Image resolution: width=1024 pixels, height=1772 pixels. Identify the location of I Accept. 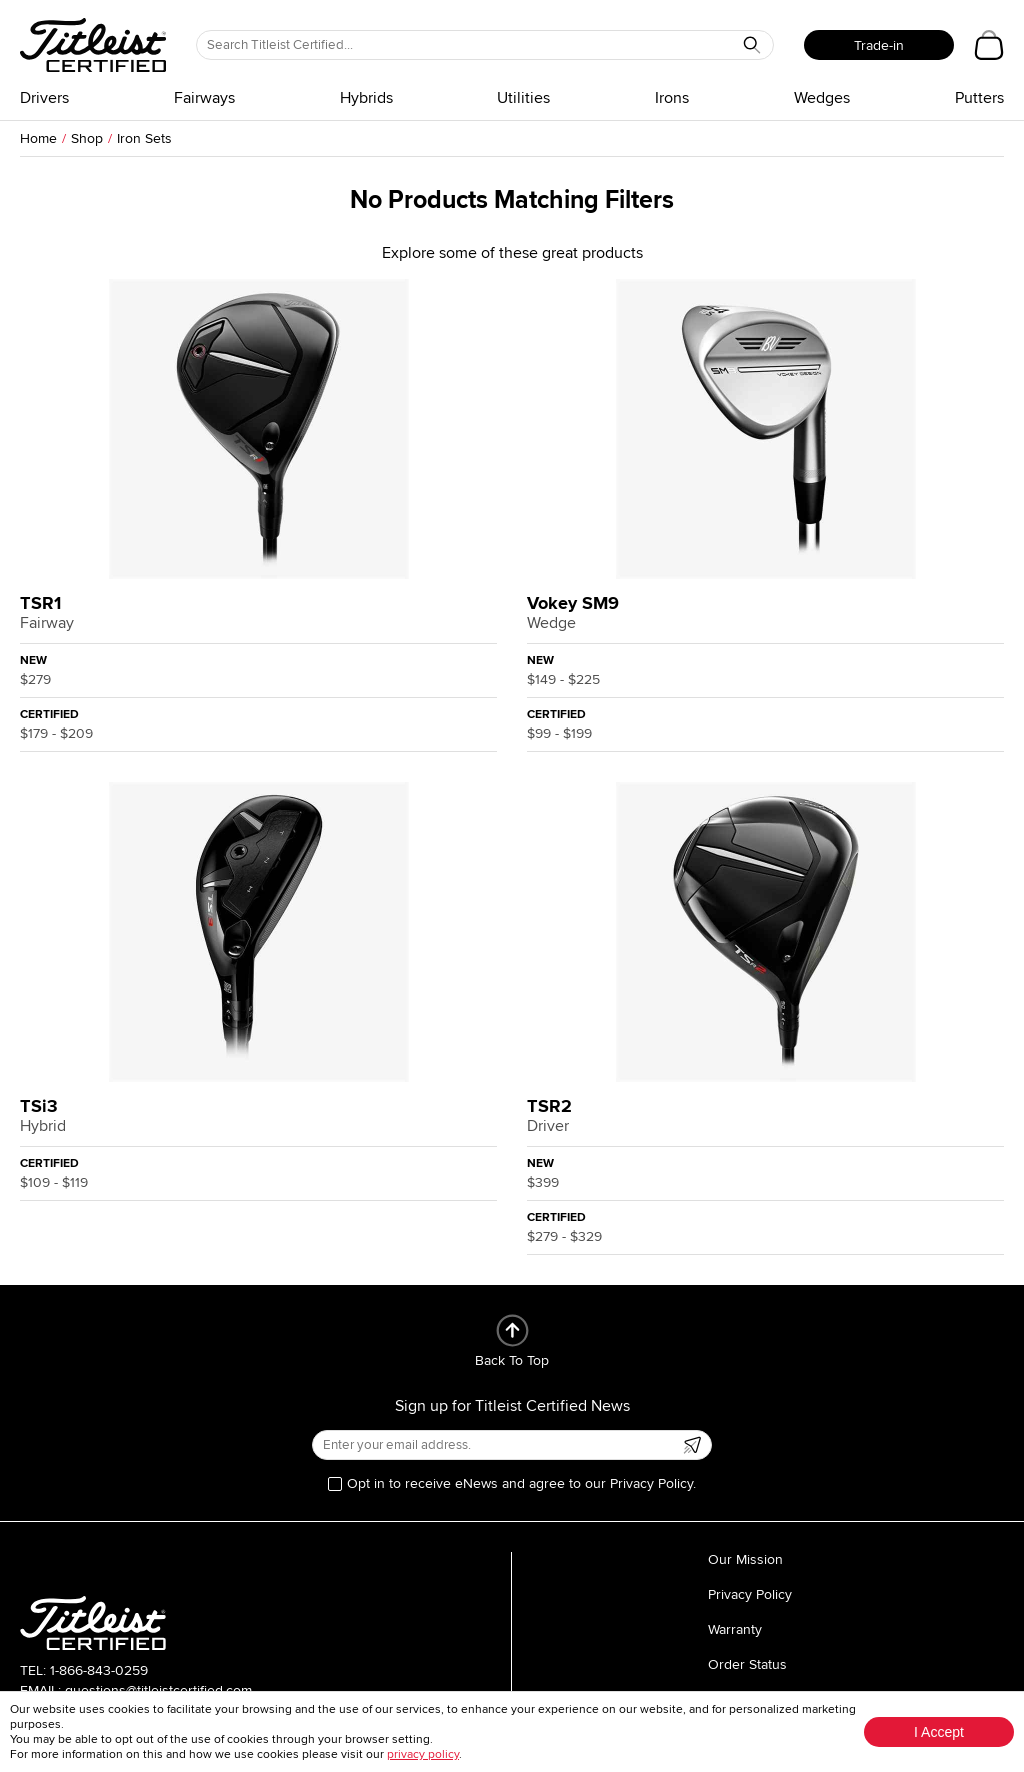
(939, 1732).